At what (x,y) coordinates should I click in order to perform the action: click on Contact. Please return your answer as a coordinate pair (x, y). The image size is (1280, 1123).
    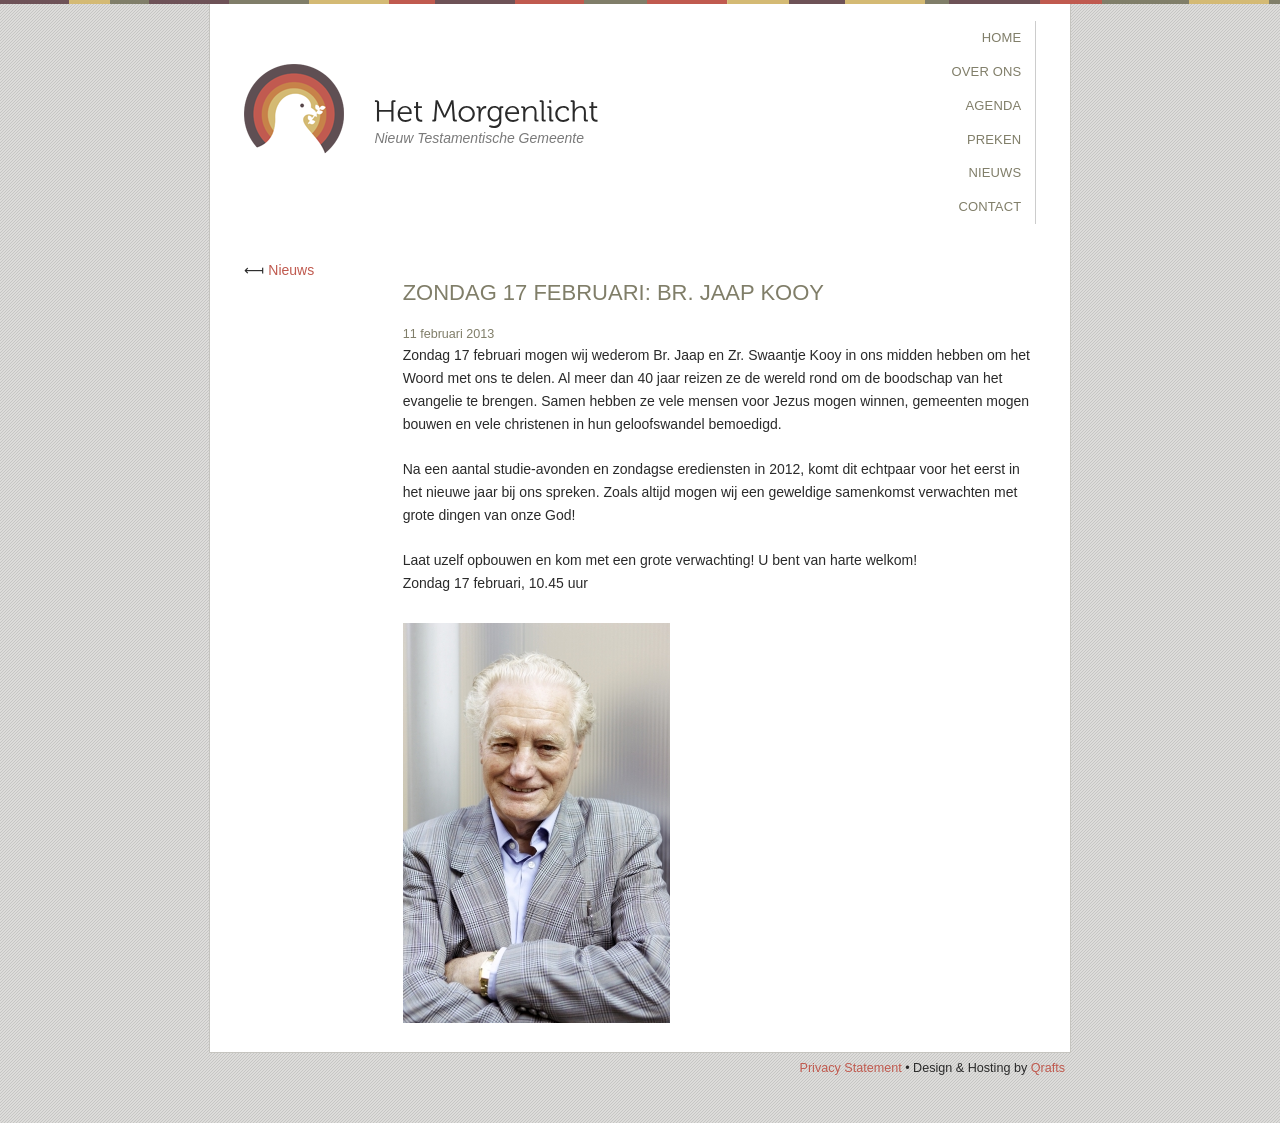
    Looking at the image, I should click on (989, 206).